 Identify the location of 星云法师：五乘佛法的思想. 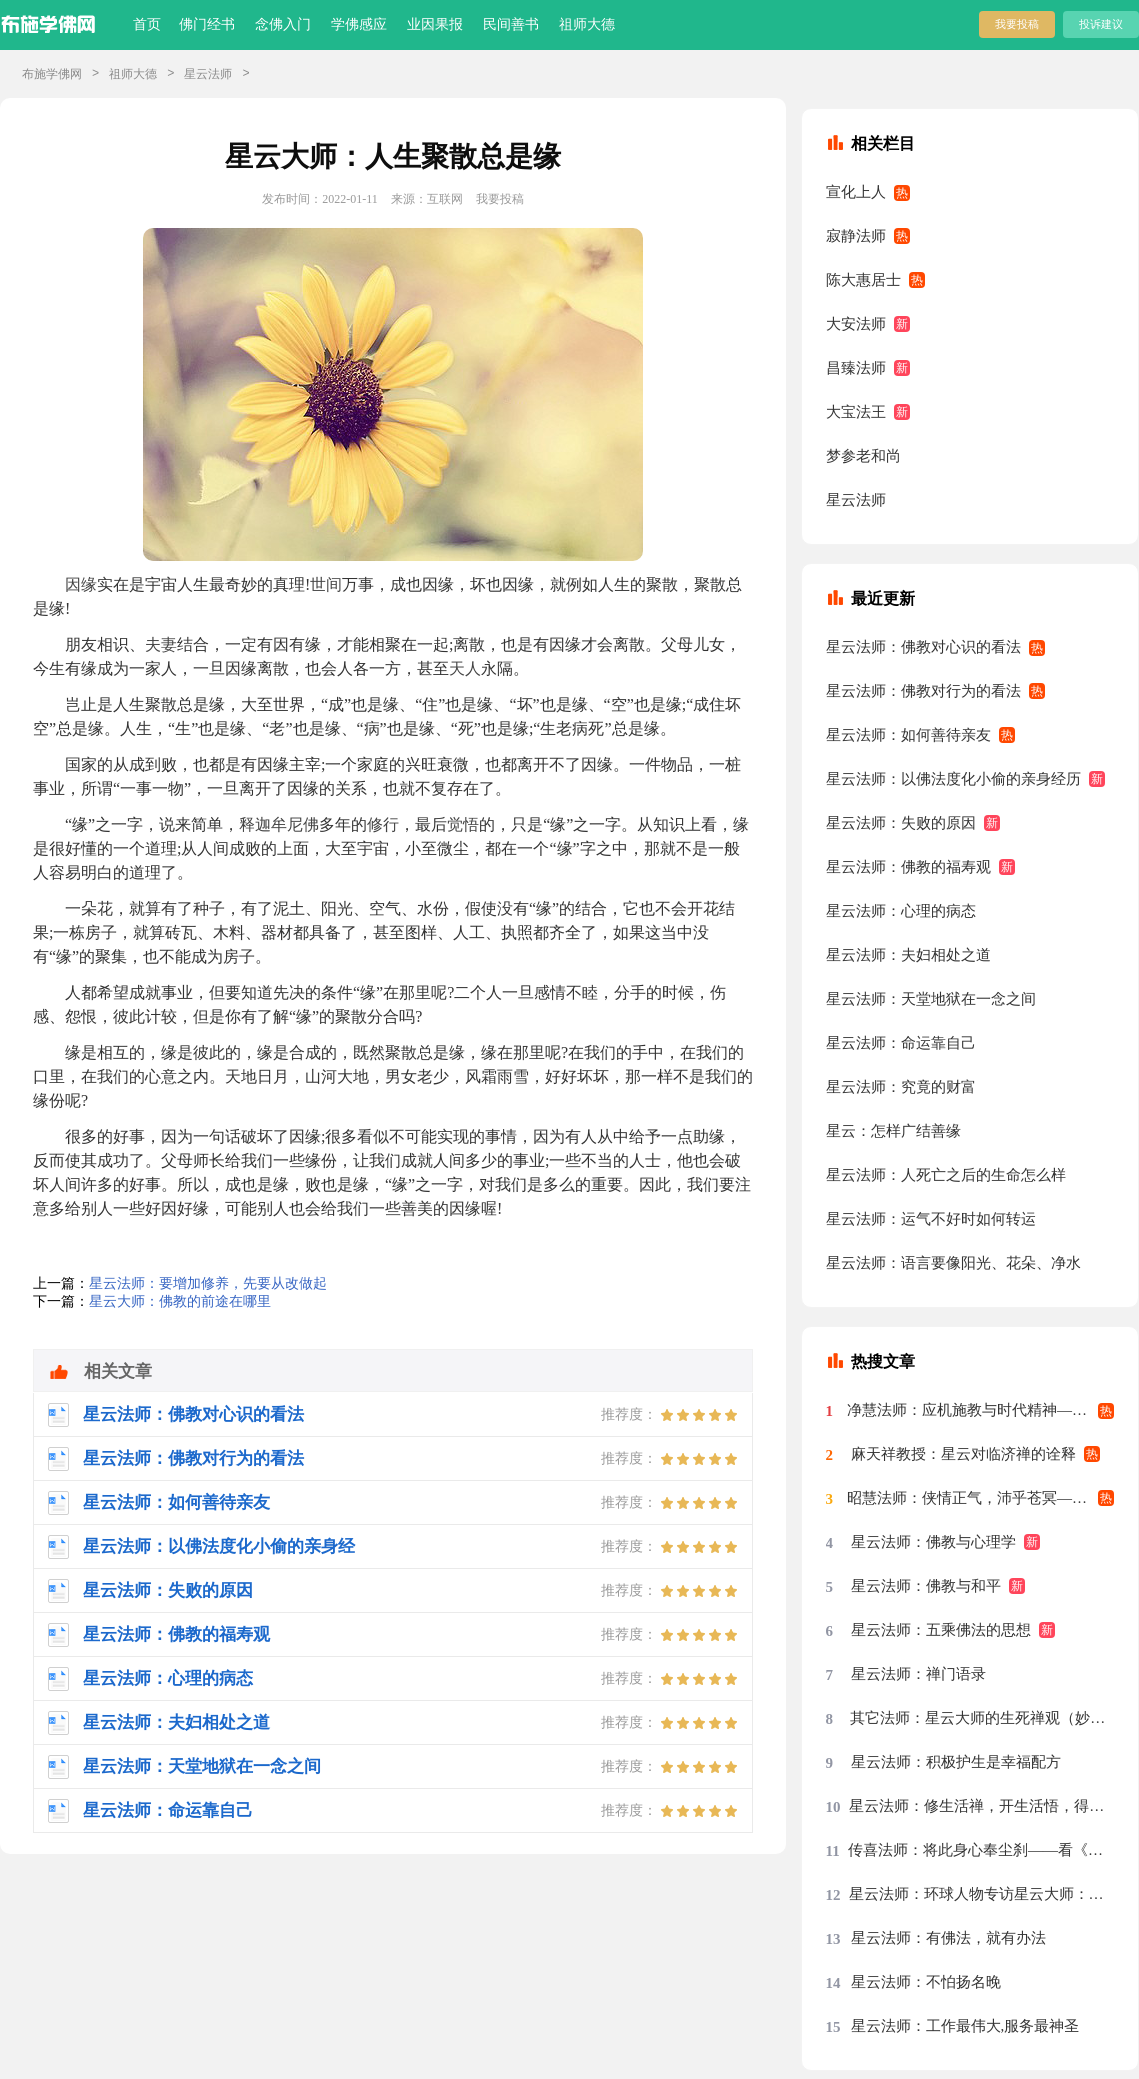
(941, 1630).